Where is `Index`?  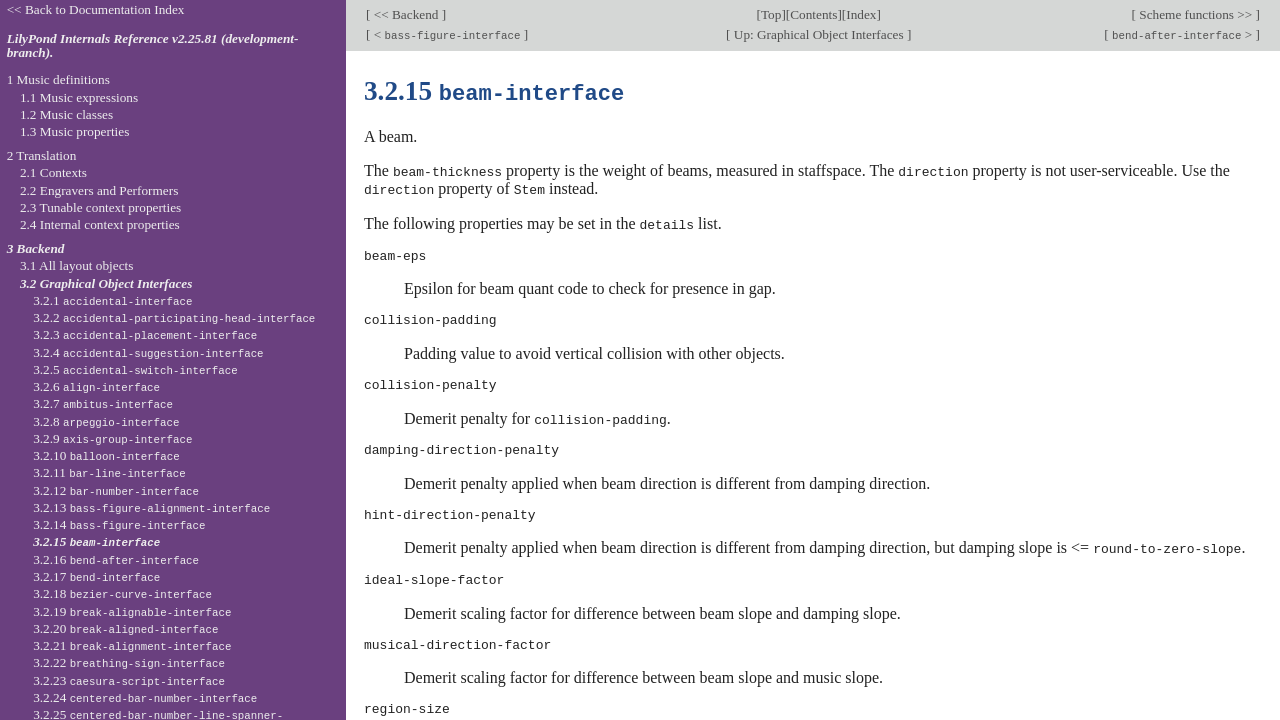 Index is located at coordinates (861, 14).